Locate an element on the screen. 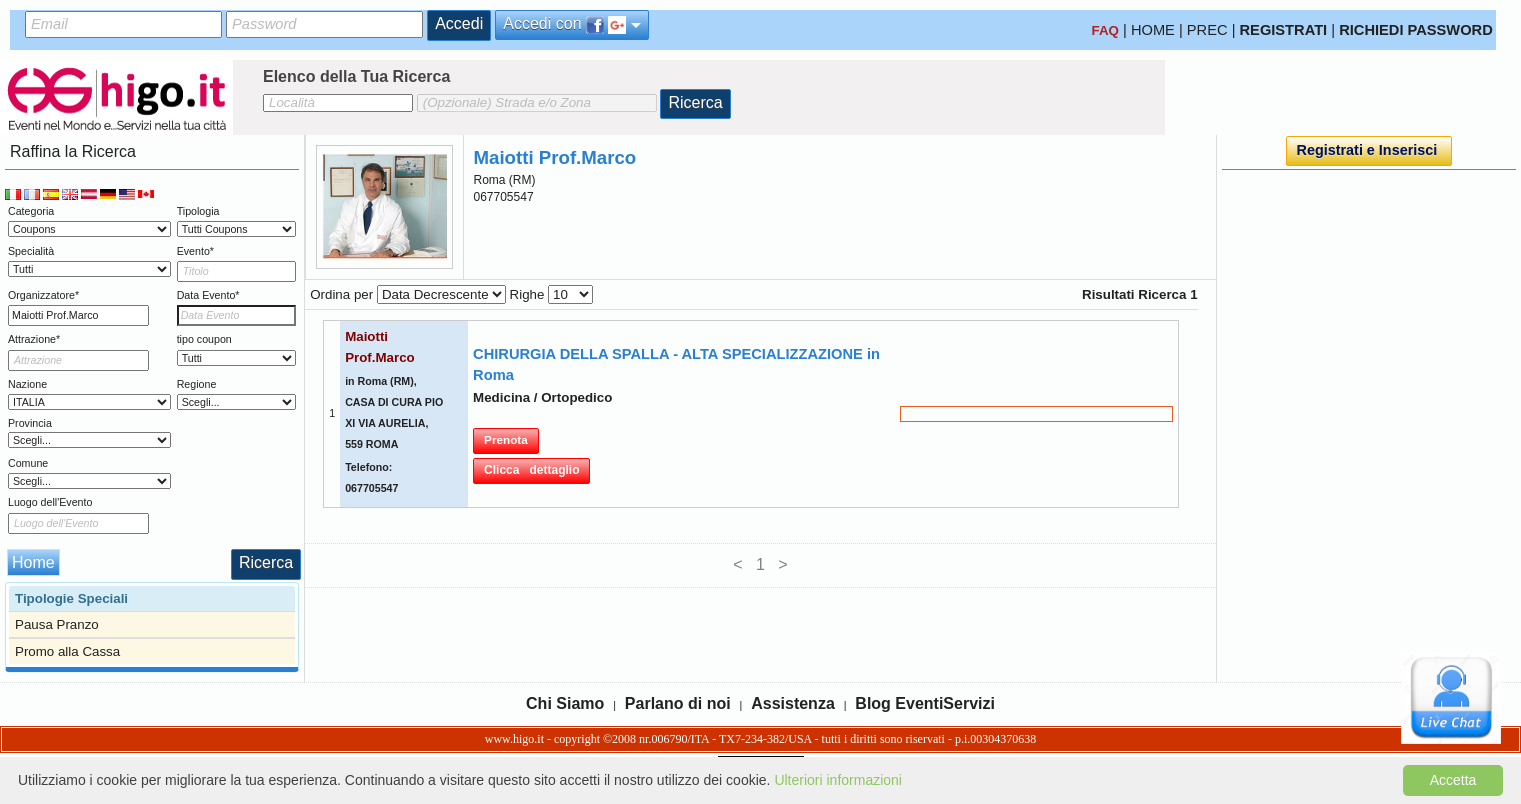  Parlano di noi is located at coordinates (678, 703).